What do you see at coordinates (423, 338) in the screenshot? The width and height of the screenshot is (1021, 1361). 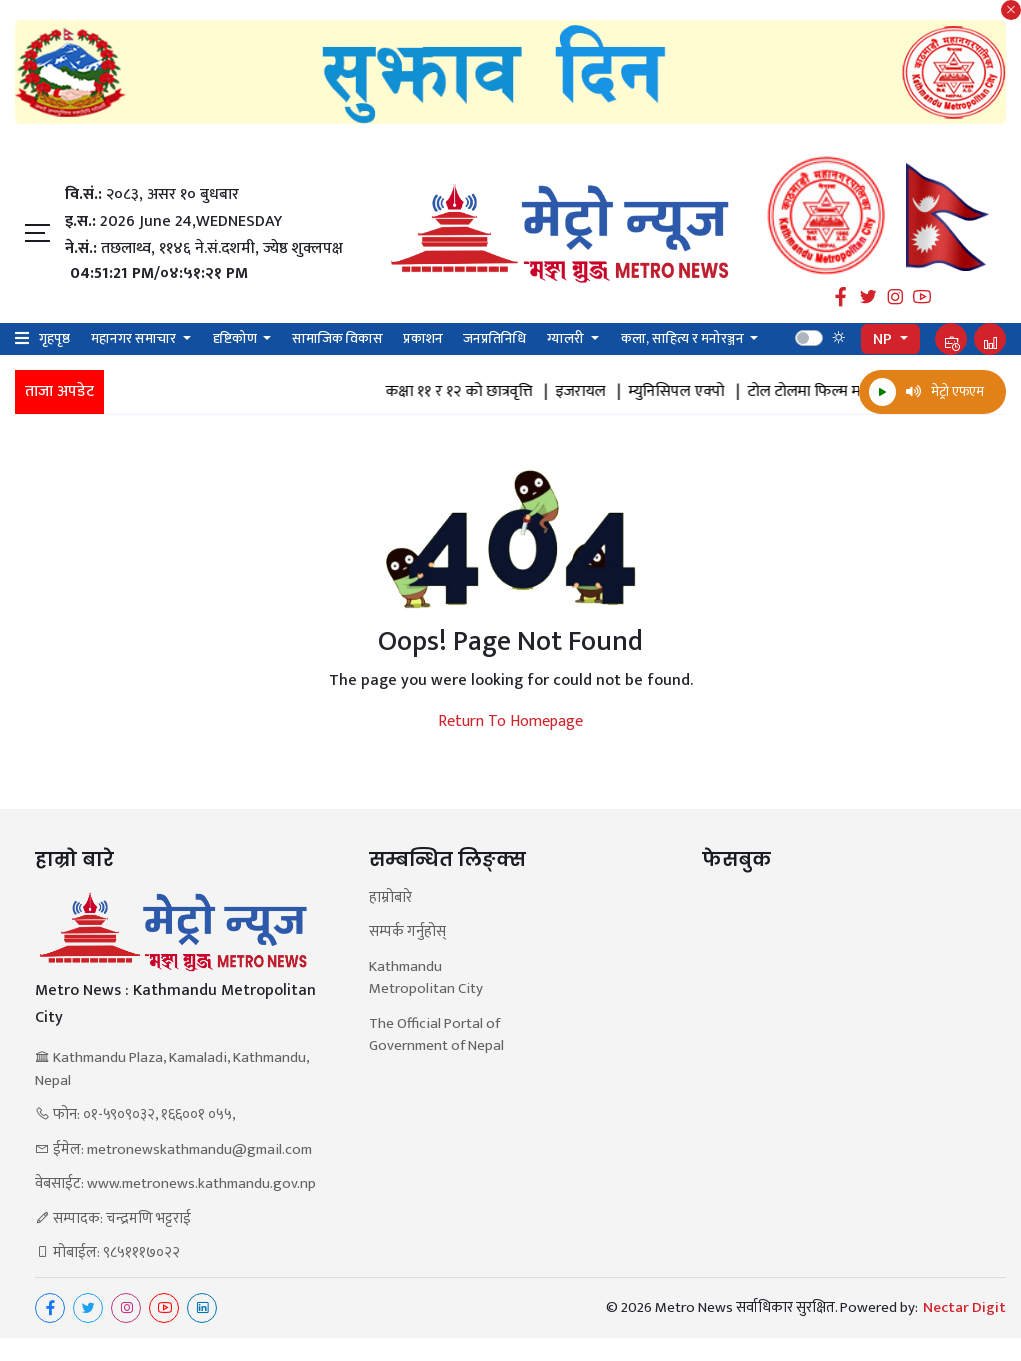 I see `प्रकाशन` at bounding box center [423, 338].